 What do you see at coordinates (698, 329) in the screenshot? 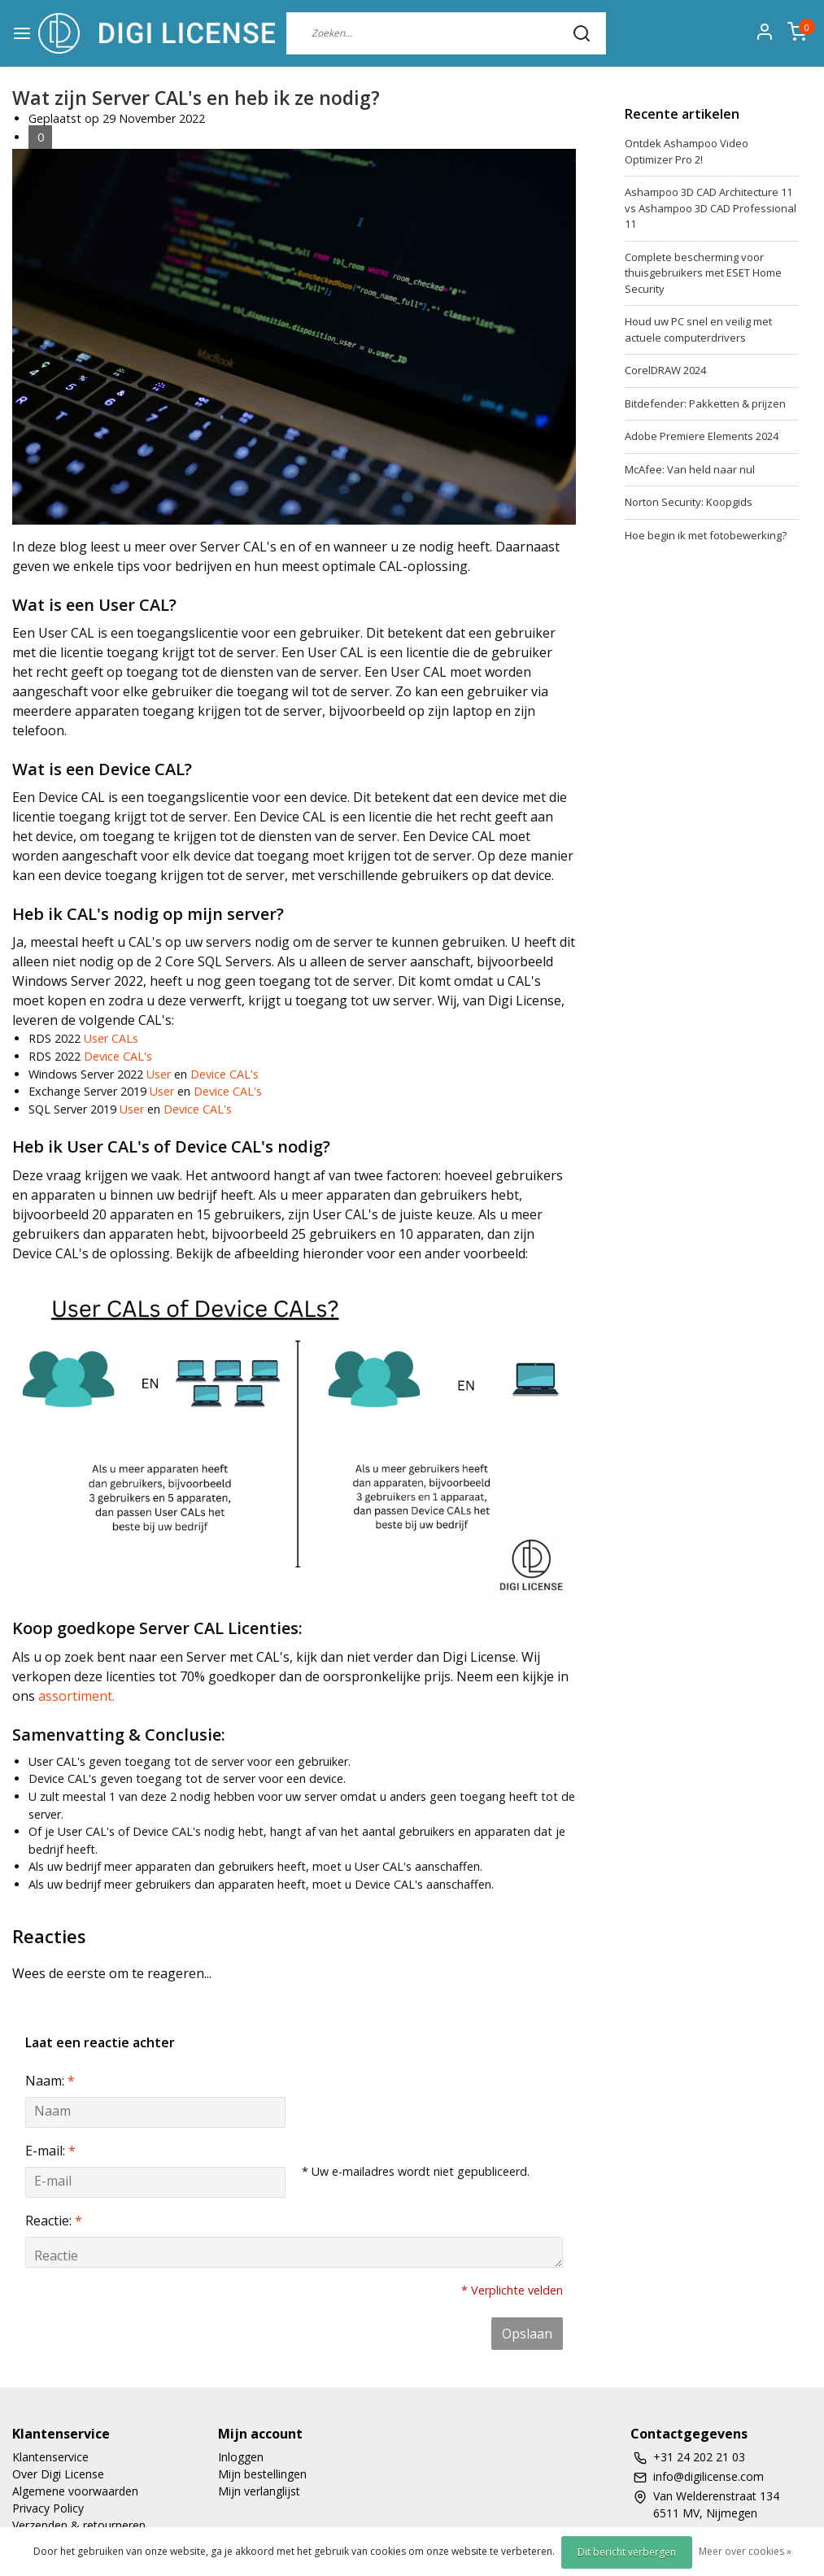
I see `Houd uw PC snel en veilig met actuele computerdrivers` at bounding box center [698, 329].